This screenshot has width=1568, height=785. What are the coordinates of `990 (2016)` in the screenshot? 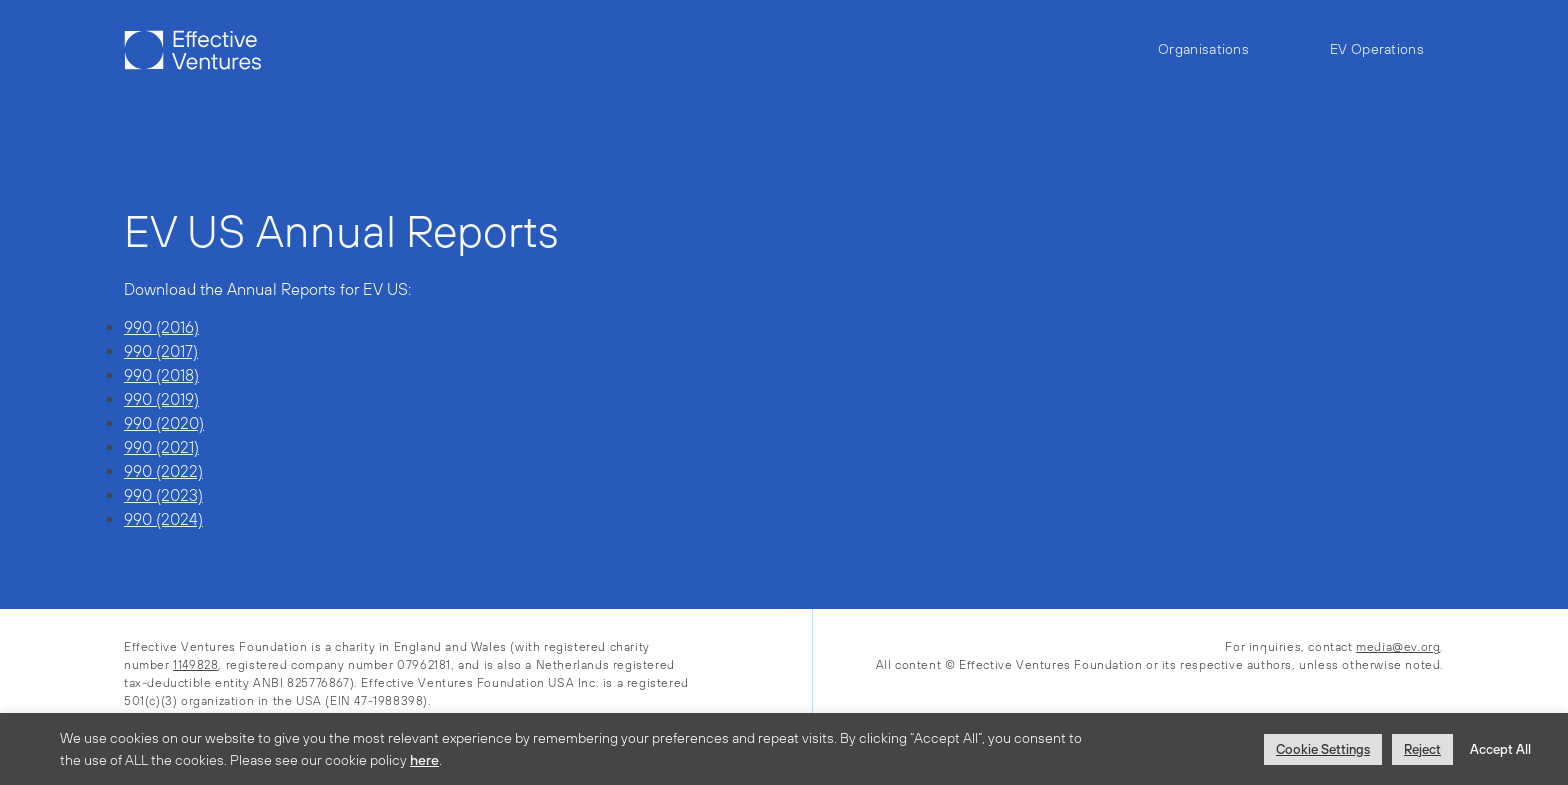 It's located at (161, 327).